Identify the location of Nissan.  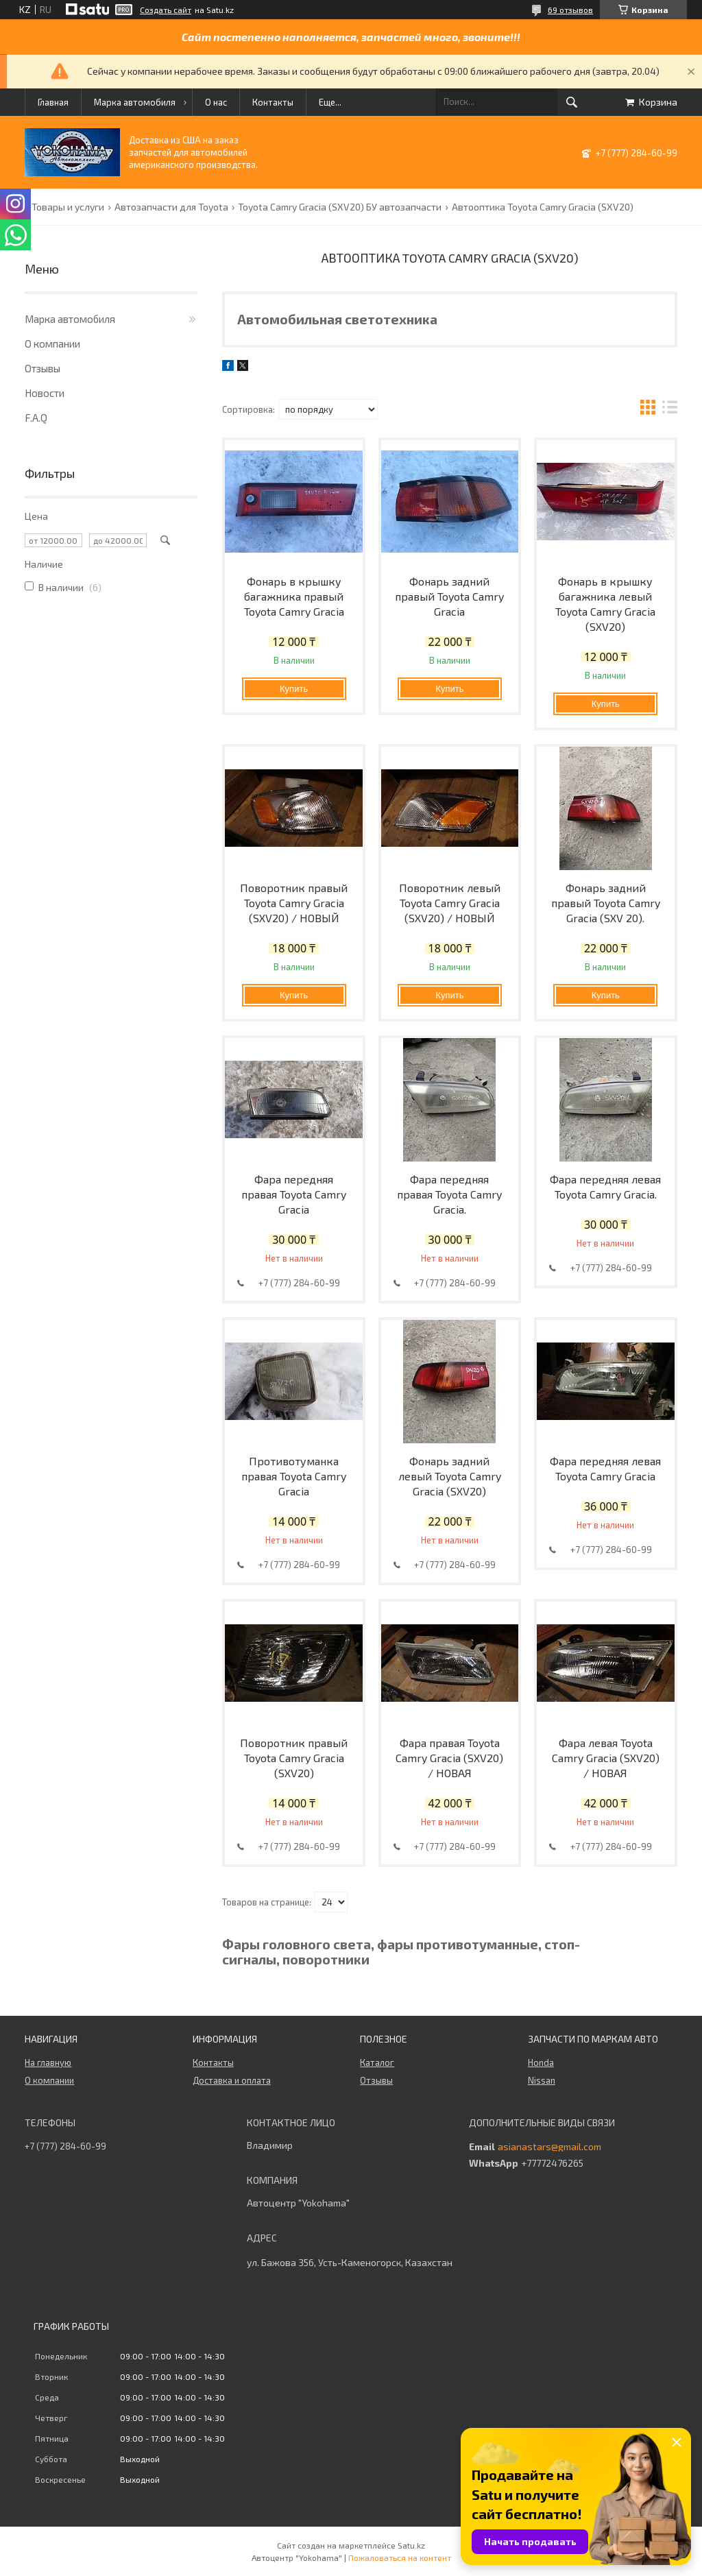
(541, 2080).